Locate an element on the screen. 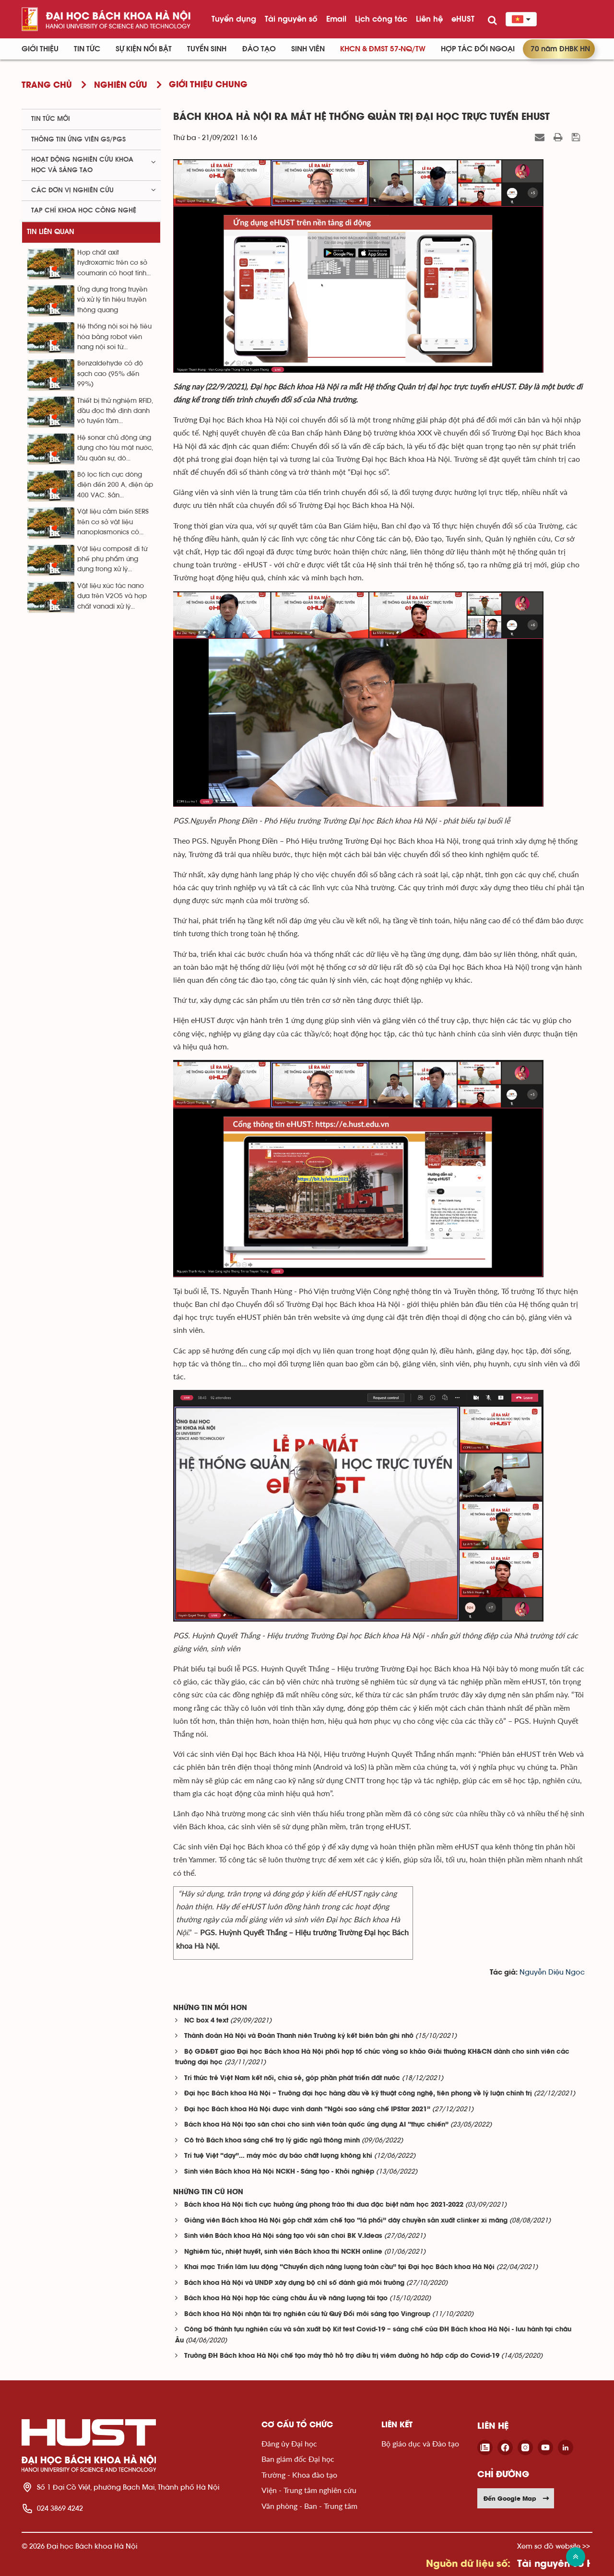 This screenshot has width=614, height=2576. Trường ĐH Bách khoa Hà Nội chế tạo máy thở hỗ trợ điều trị viêm đường hô hấp cấp do Covid-19 is located at coordinates (341, 2356).